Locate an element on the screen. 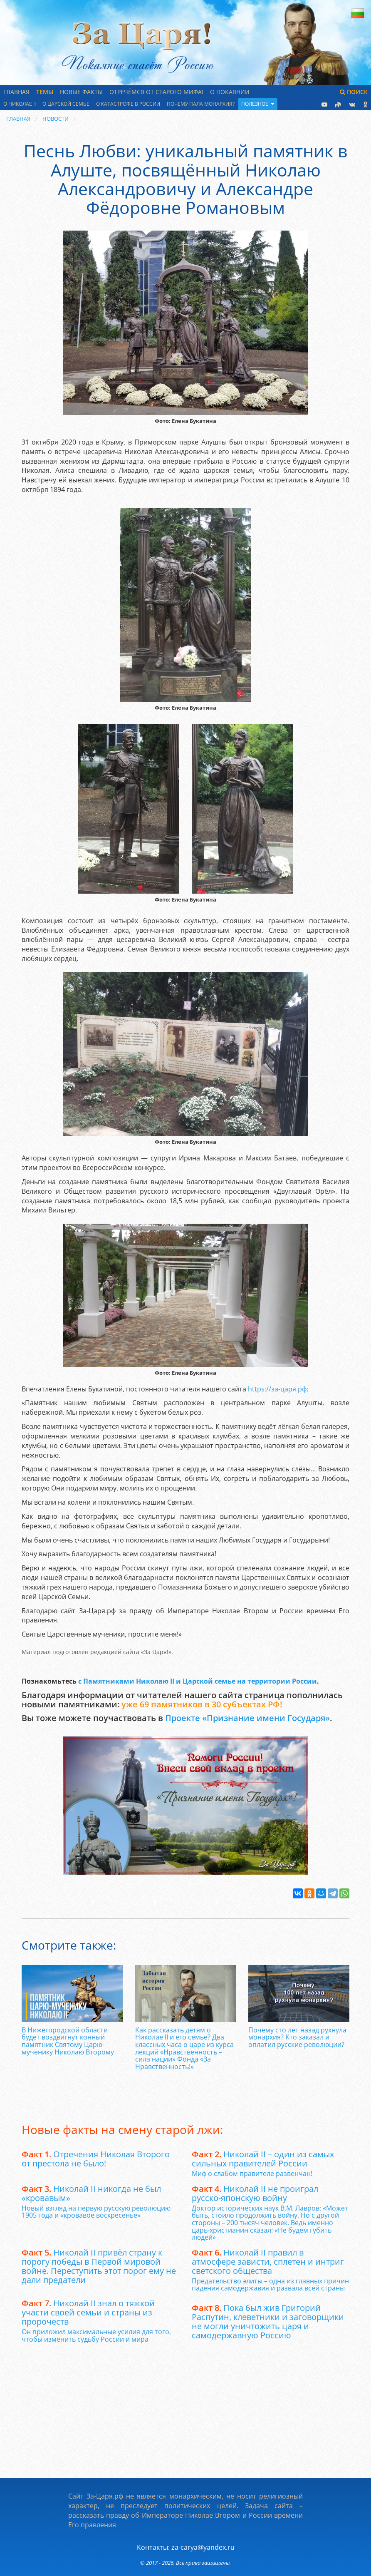 This screenshot has width=371, height=2576. Поиск is located at coordinates (354, 92).